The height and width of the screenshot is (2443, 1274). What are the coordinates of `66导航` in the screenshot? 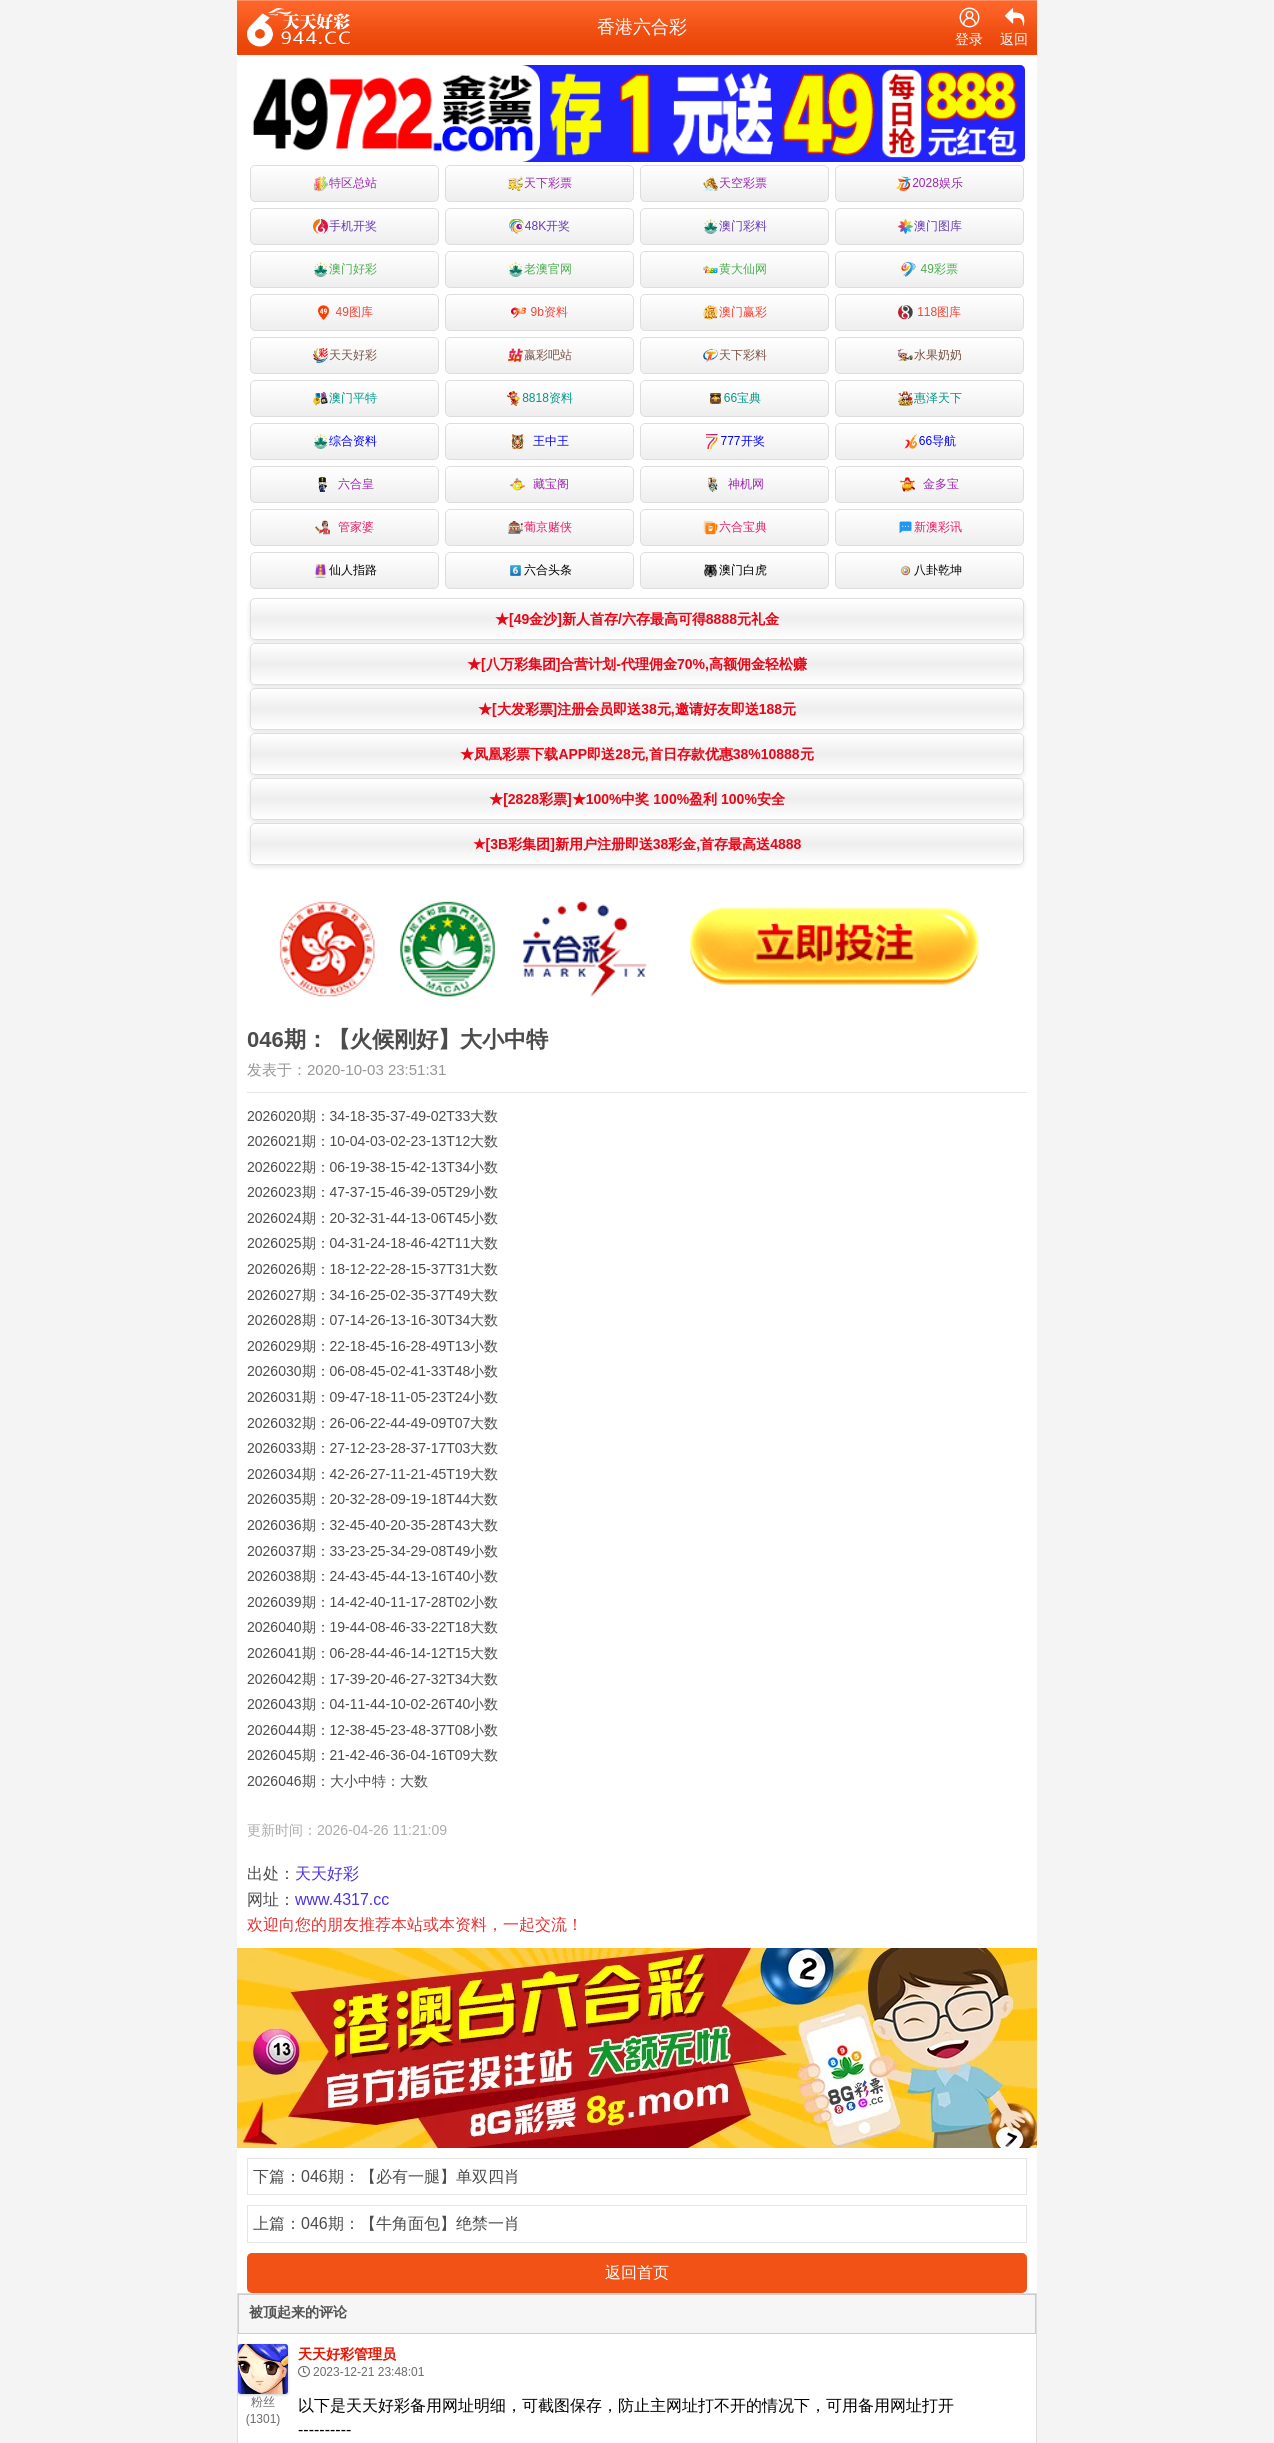 It's located at (929, 441).